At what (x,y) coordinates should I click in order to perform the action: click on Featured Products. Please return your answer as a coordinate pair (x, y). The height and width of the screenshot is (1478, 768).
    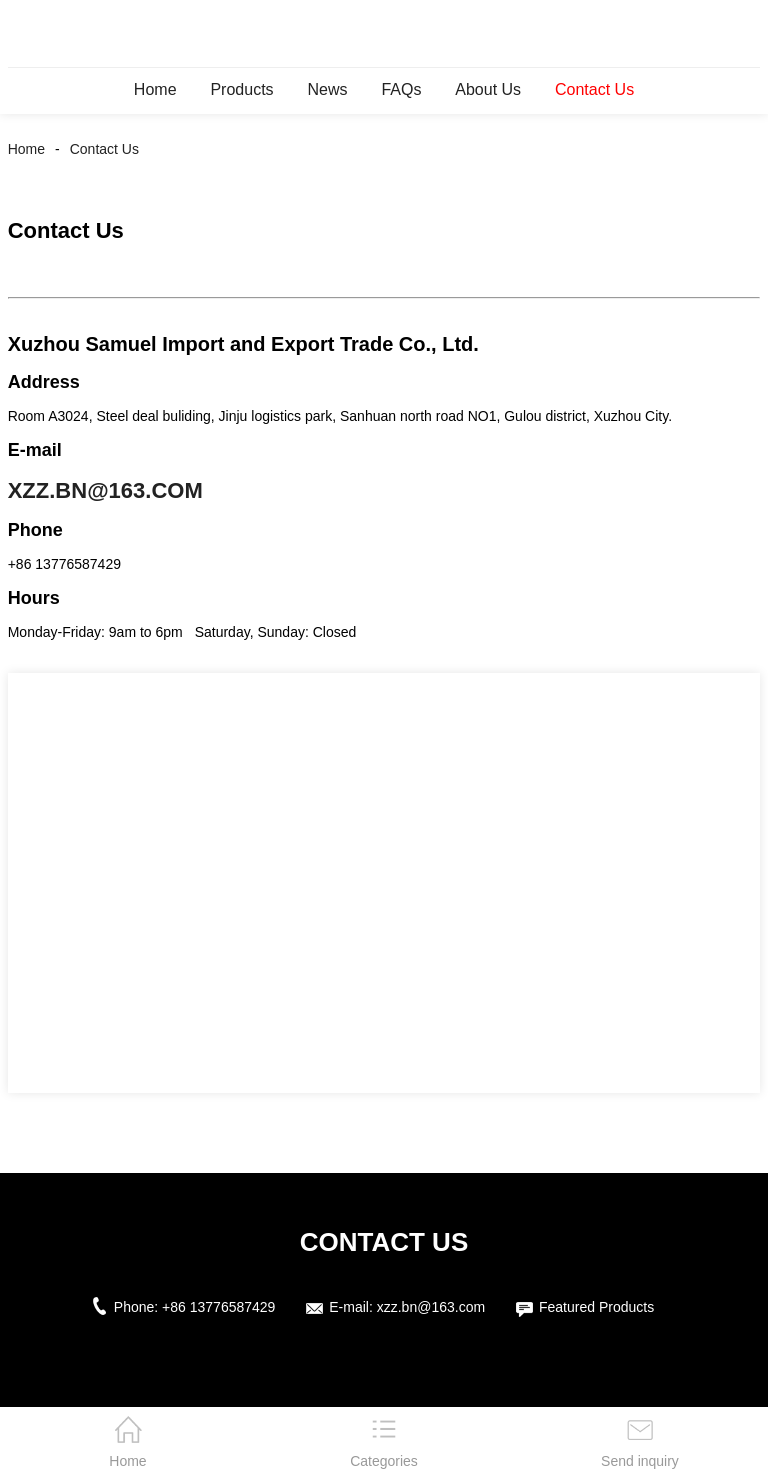
    Looking at the image, I should click on (596, 1307).